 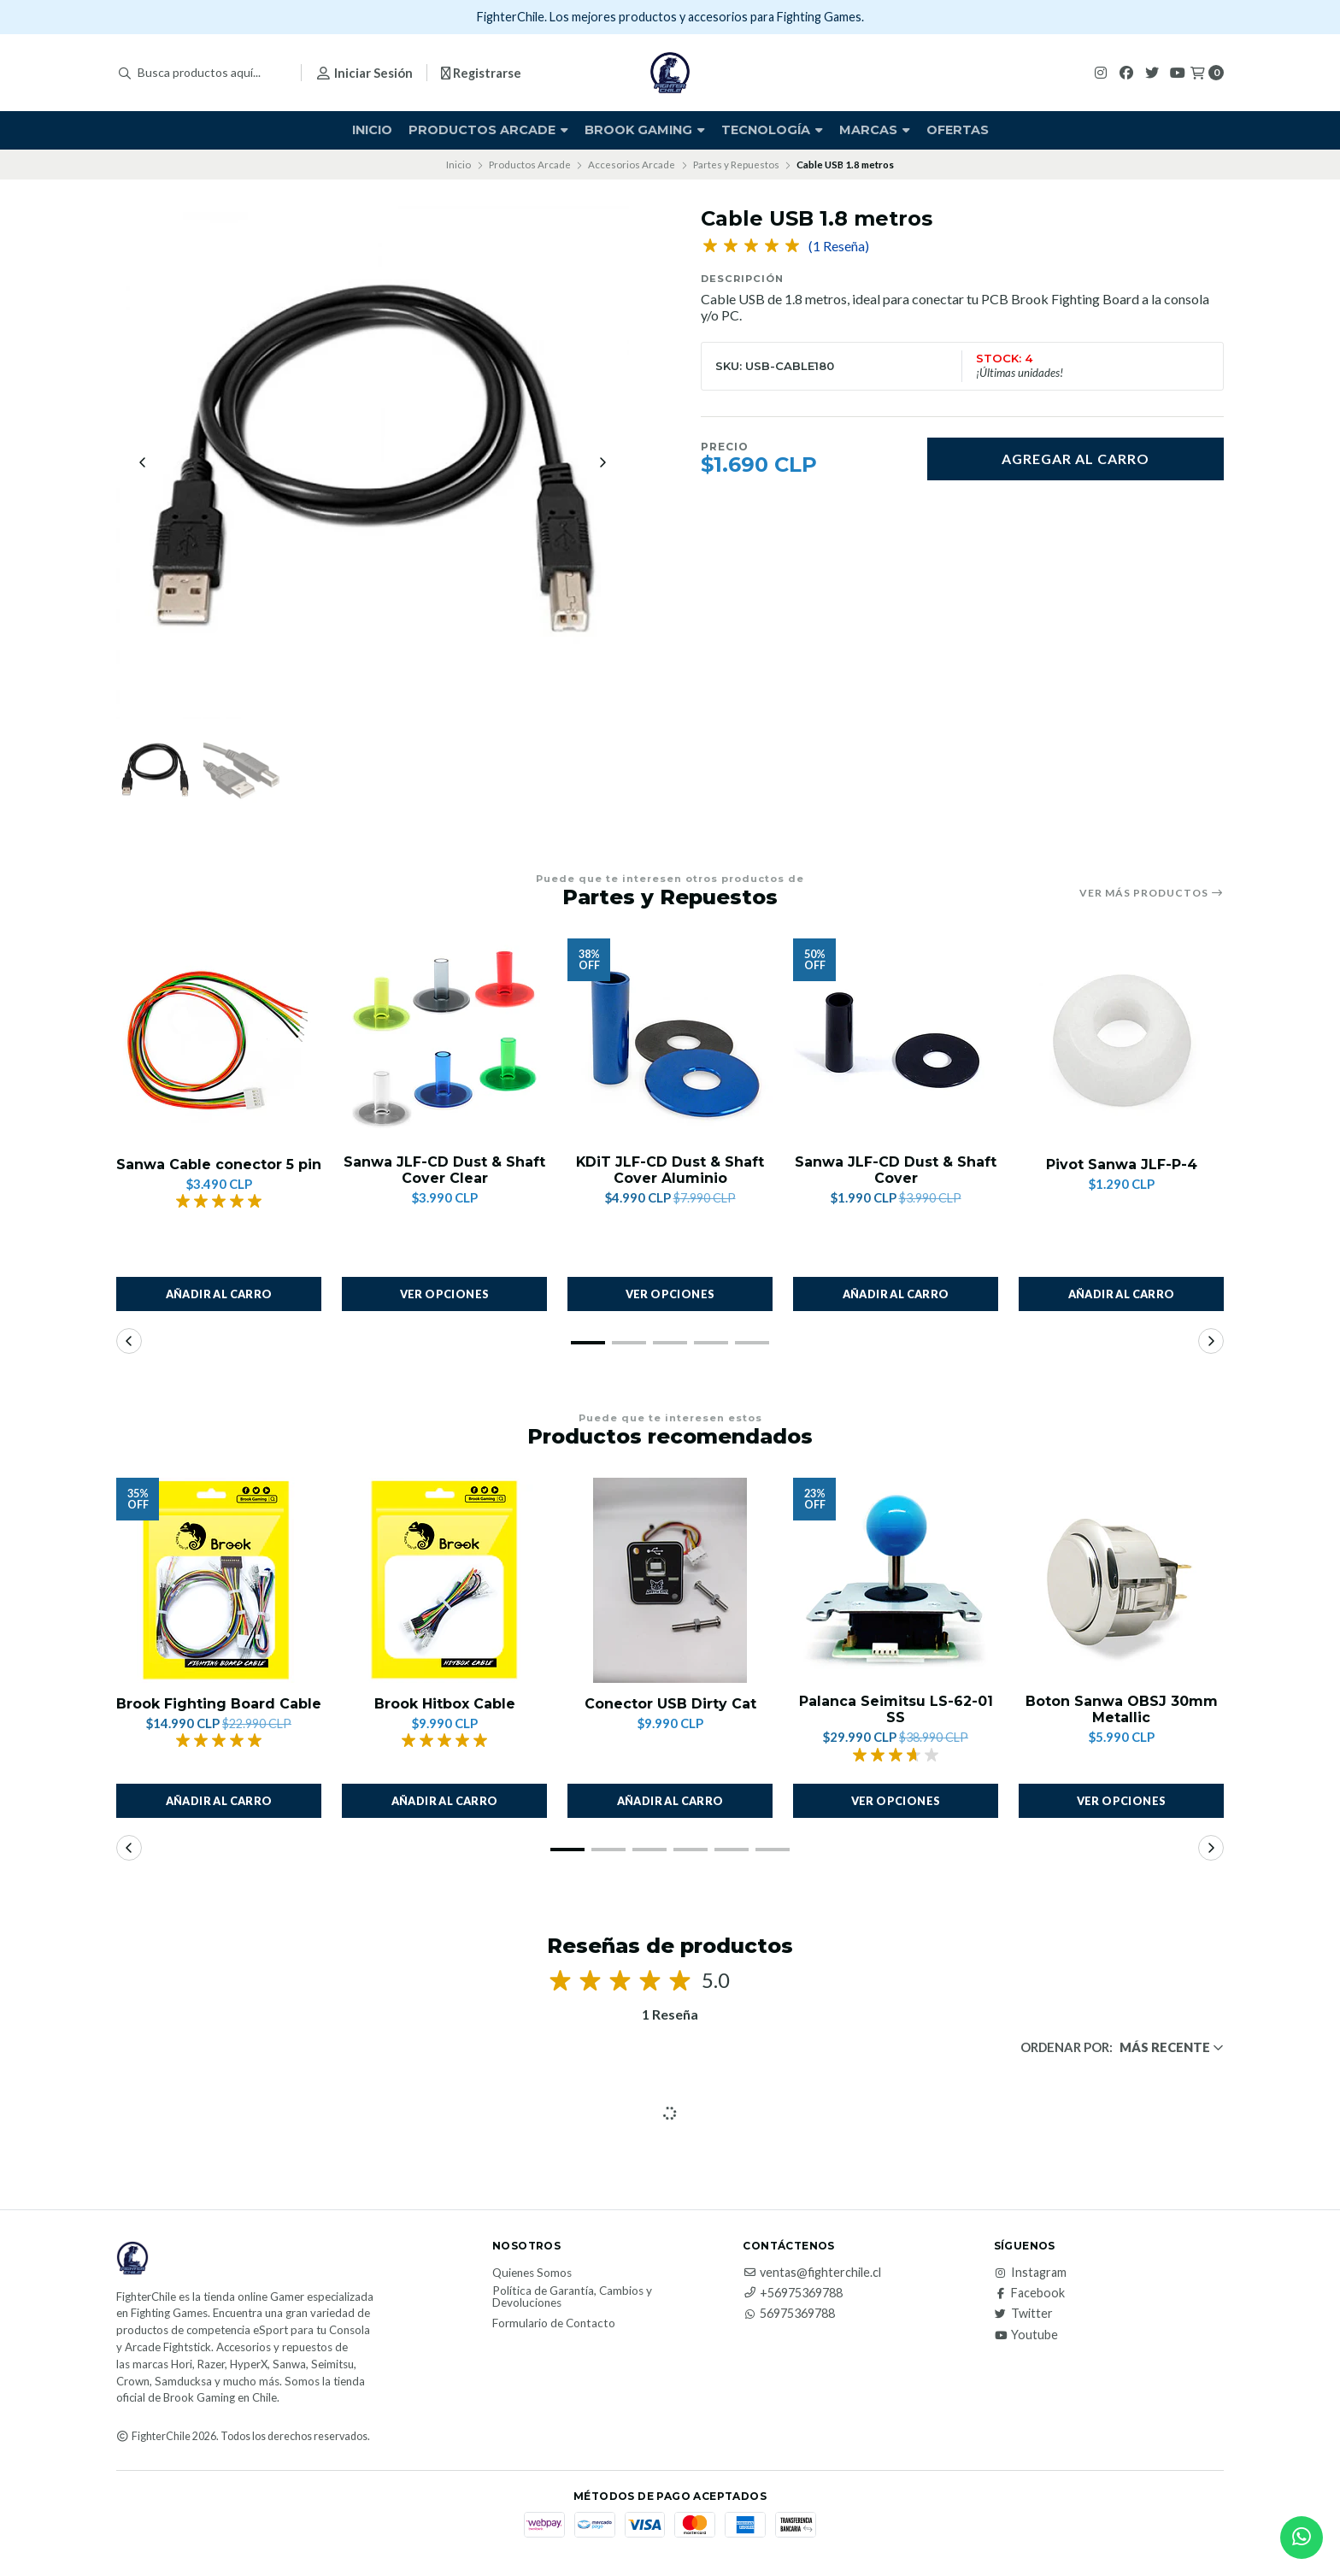 I want to click on Youtube, so click(x=1026, y=2336).